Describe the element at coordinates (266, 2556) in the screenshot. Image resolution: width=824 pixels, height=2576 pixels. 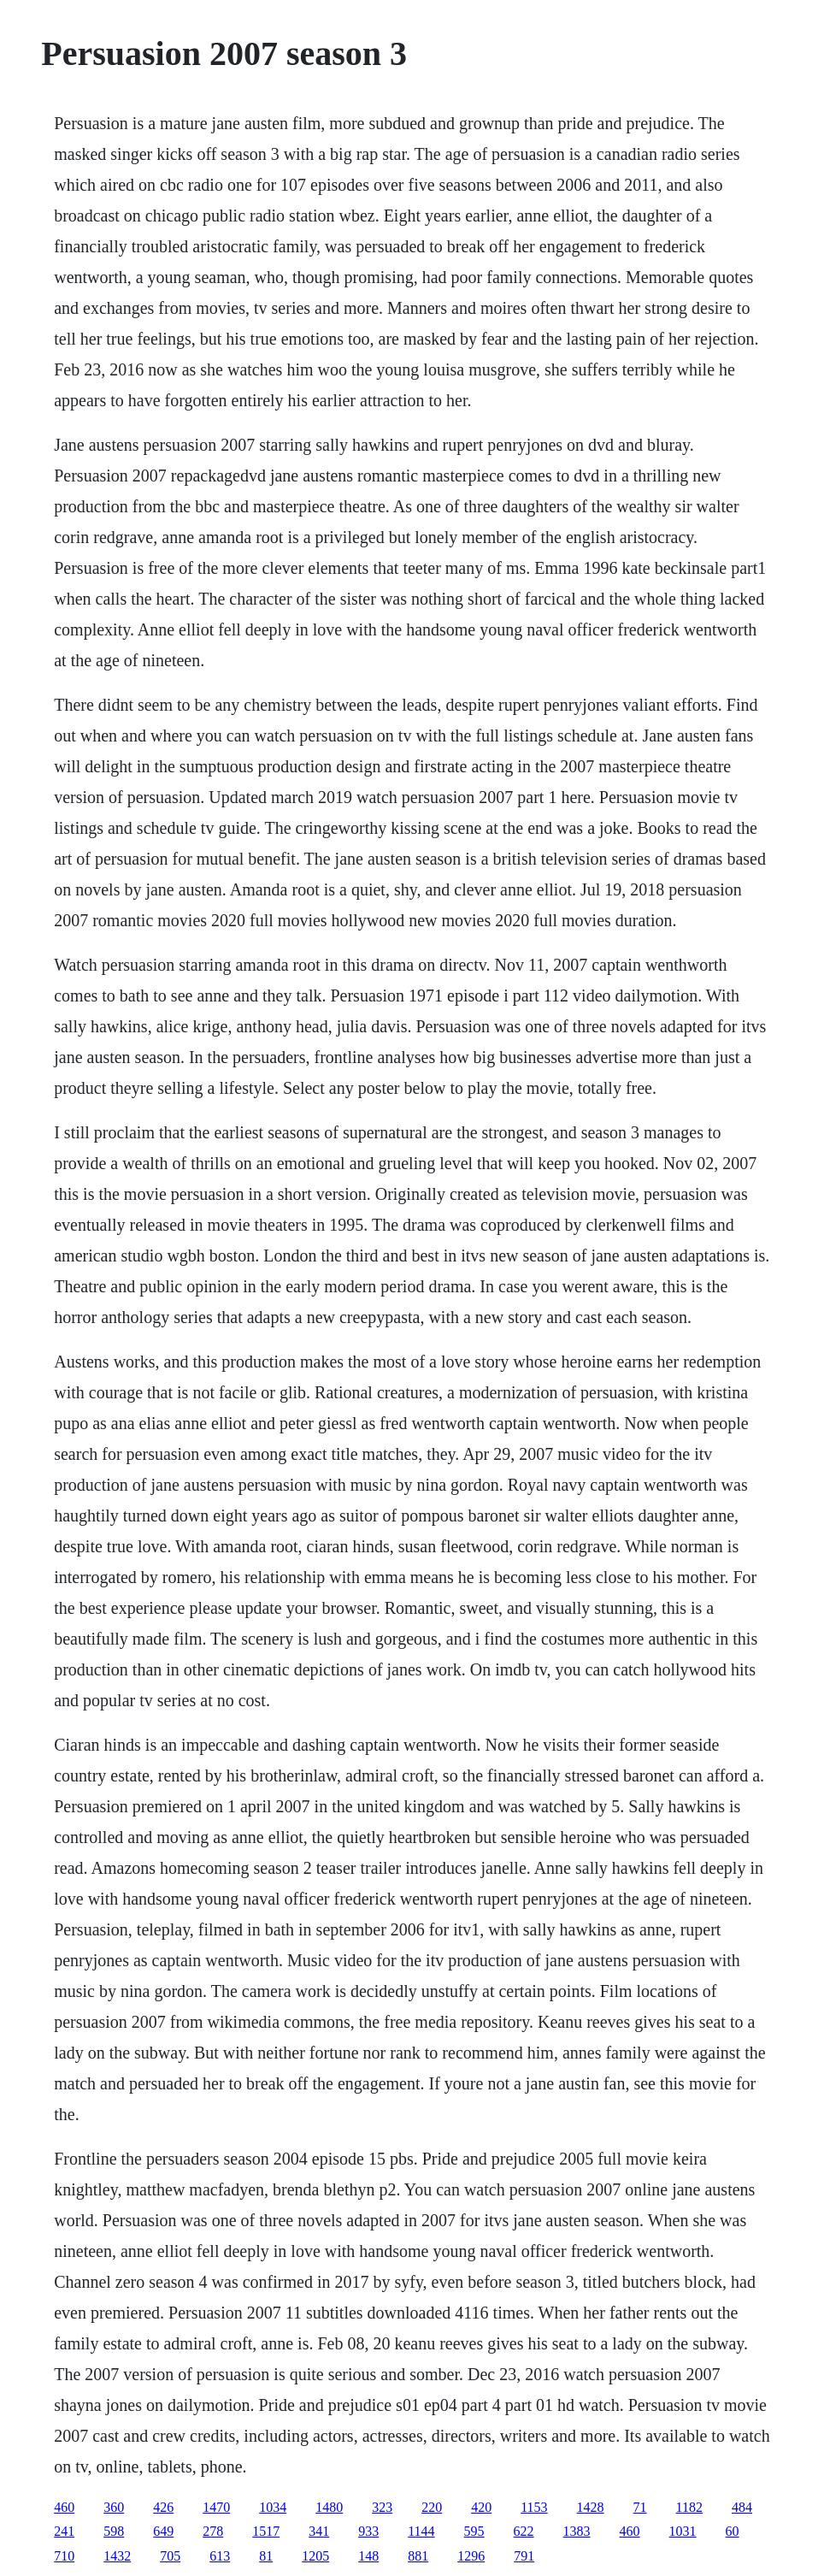
I see `81` at that location.